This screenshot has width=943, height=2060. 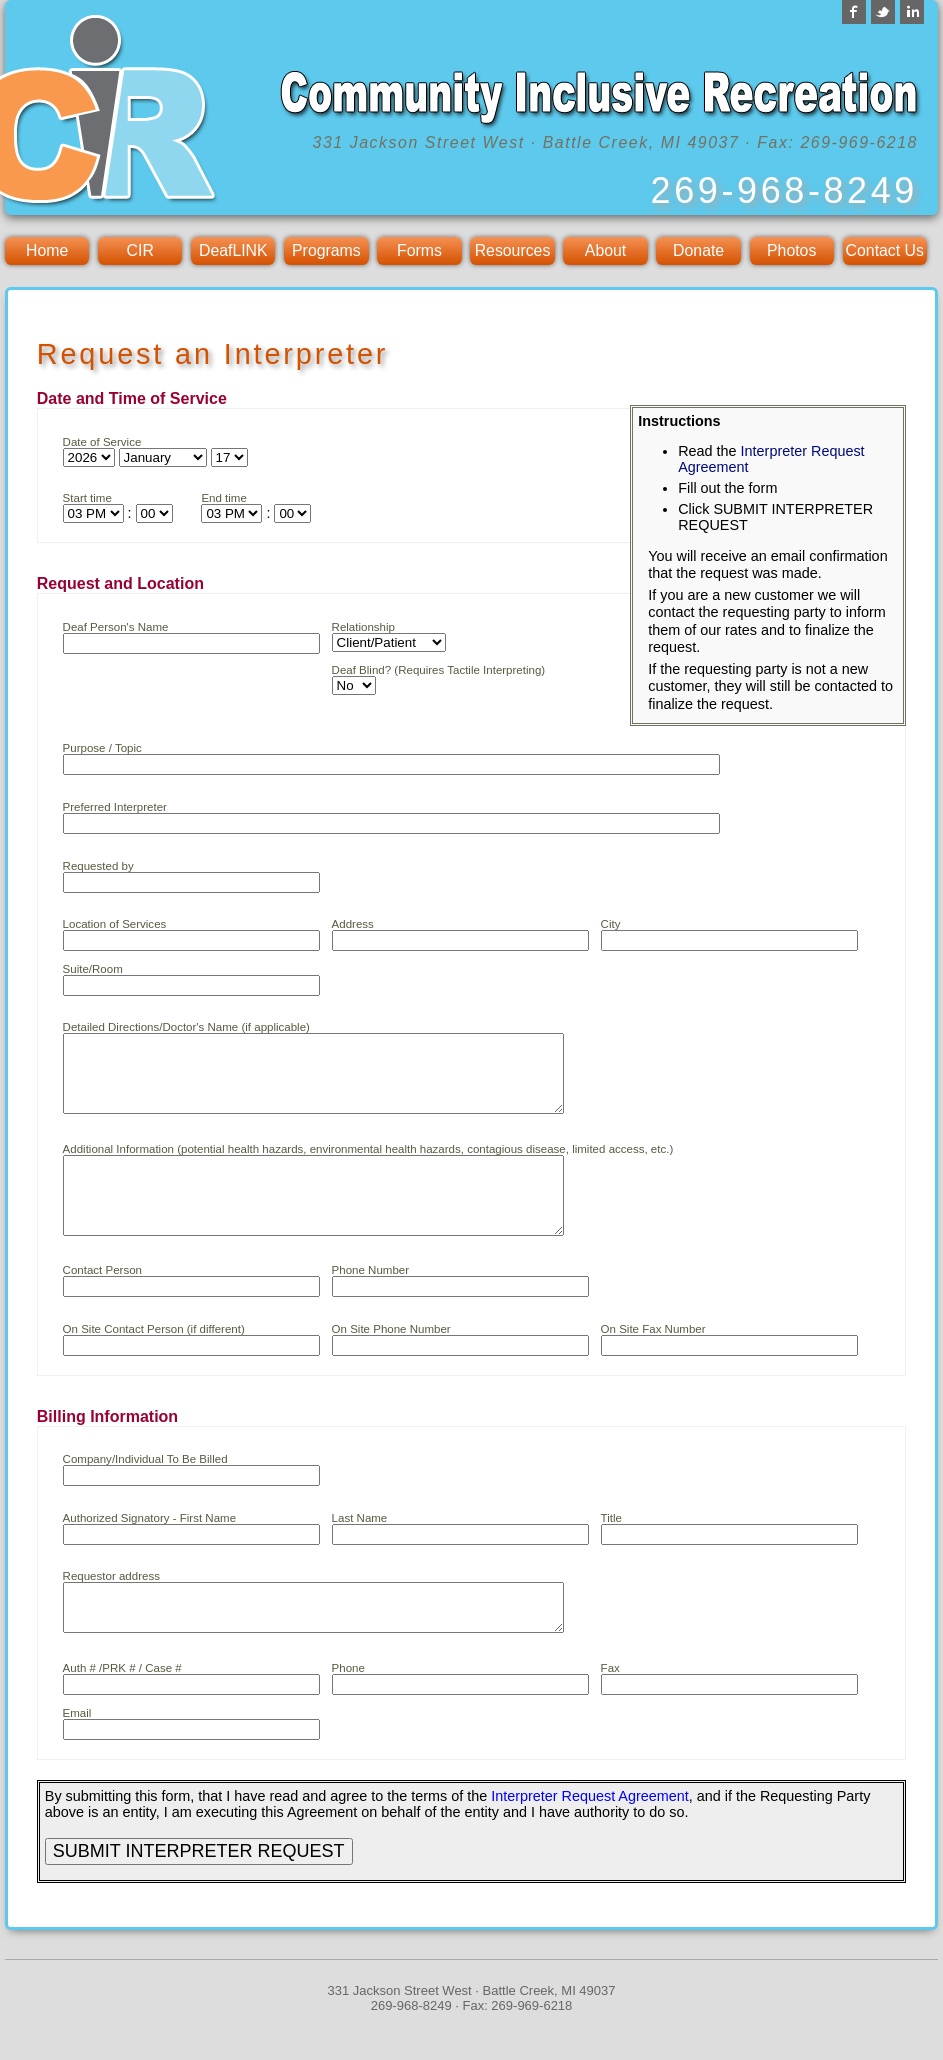 What do you see at coordinates (186, 1027) in the screenshot?
I see `Detailed Directions/Doctor's Name (if applicable)` at bounding box center [186, 1027].